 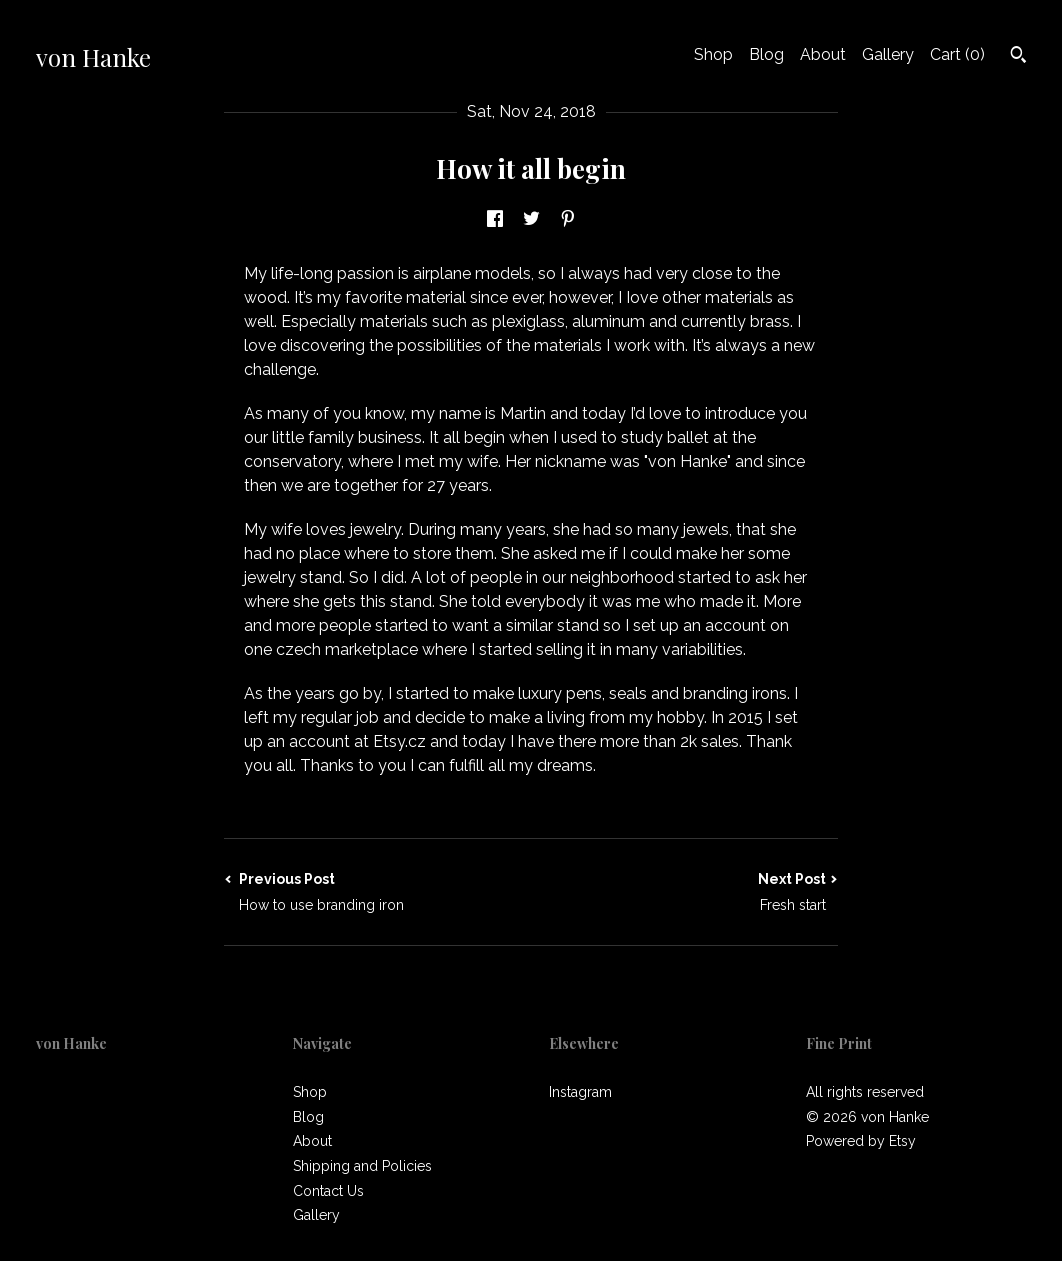 I want to click on Previous Post, so click(x=377, y=892).